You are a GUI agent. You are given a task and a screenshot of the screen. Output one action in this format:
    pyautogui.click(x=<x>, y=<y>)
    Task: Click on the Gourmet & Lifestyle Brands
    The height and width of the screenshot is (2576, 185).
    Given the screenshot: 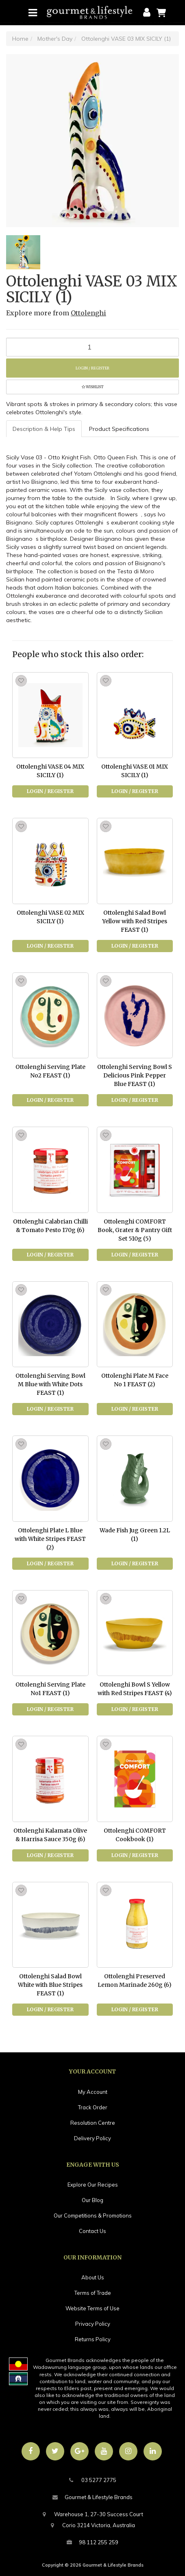 What is the action you would take?
    pyautogui.click(x=92, y=2497)
    